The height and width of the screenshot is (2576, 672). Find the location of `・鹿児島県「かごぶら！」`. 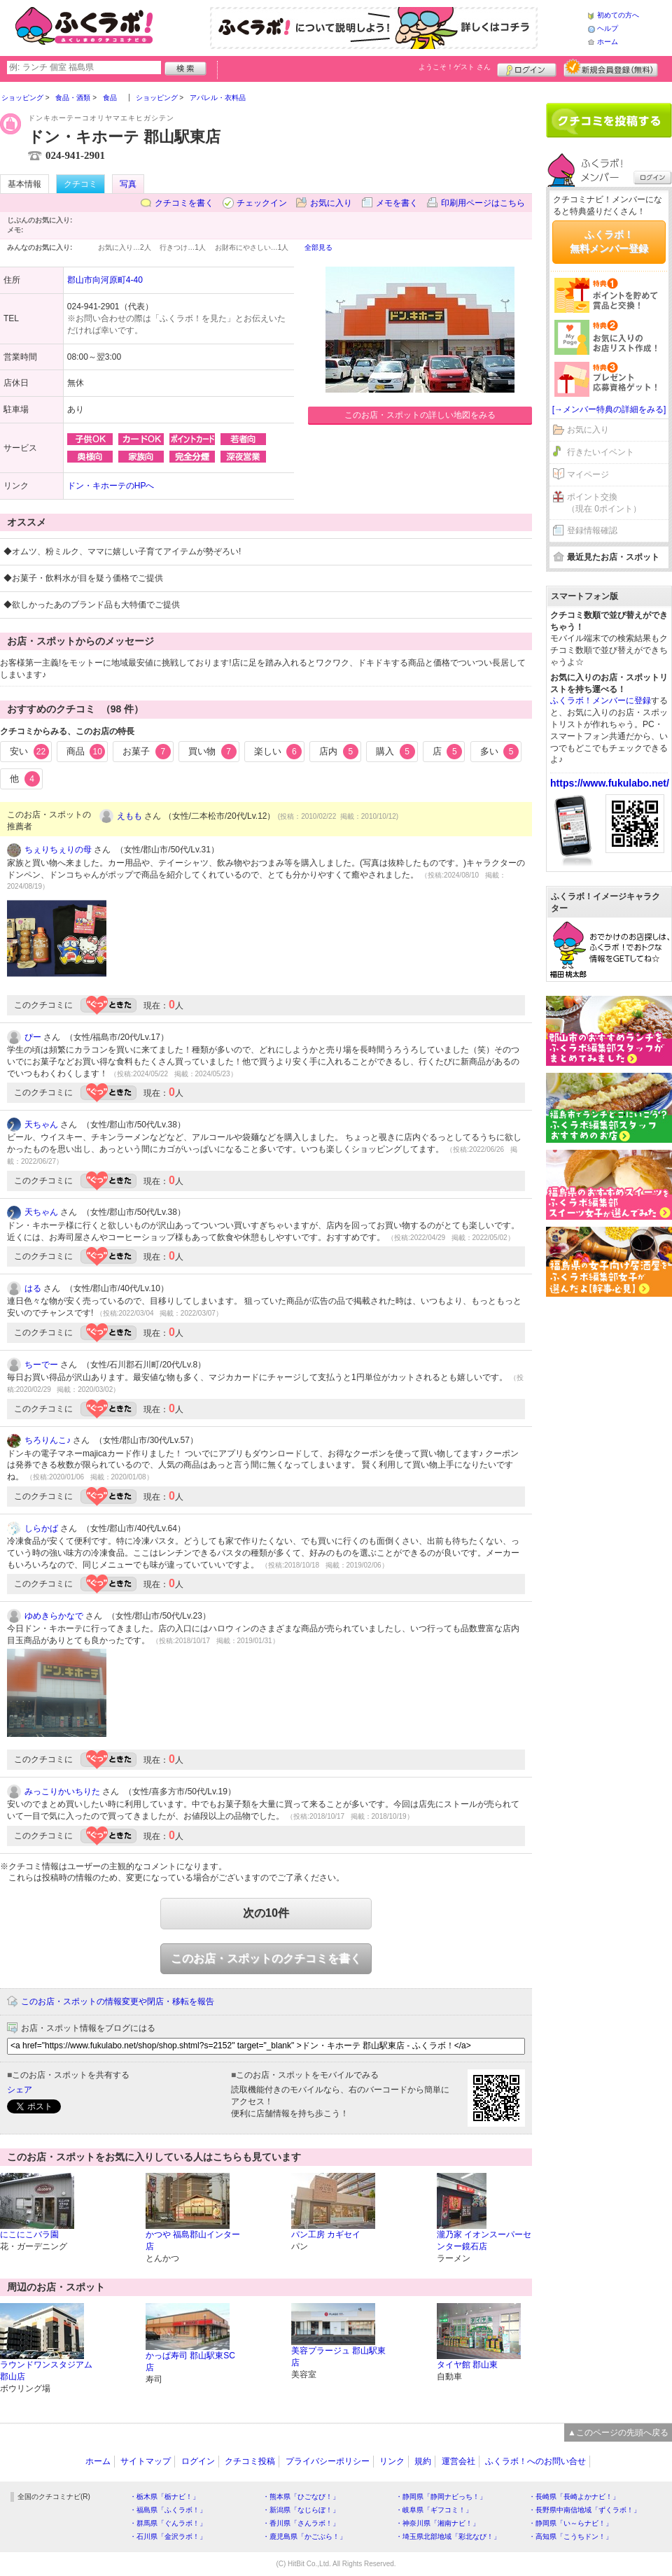

・鹿児島県「かごぶら！」 is located at coordinates (304, 2536).